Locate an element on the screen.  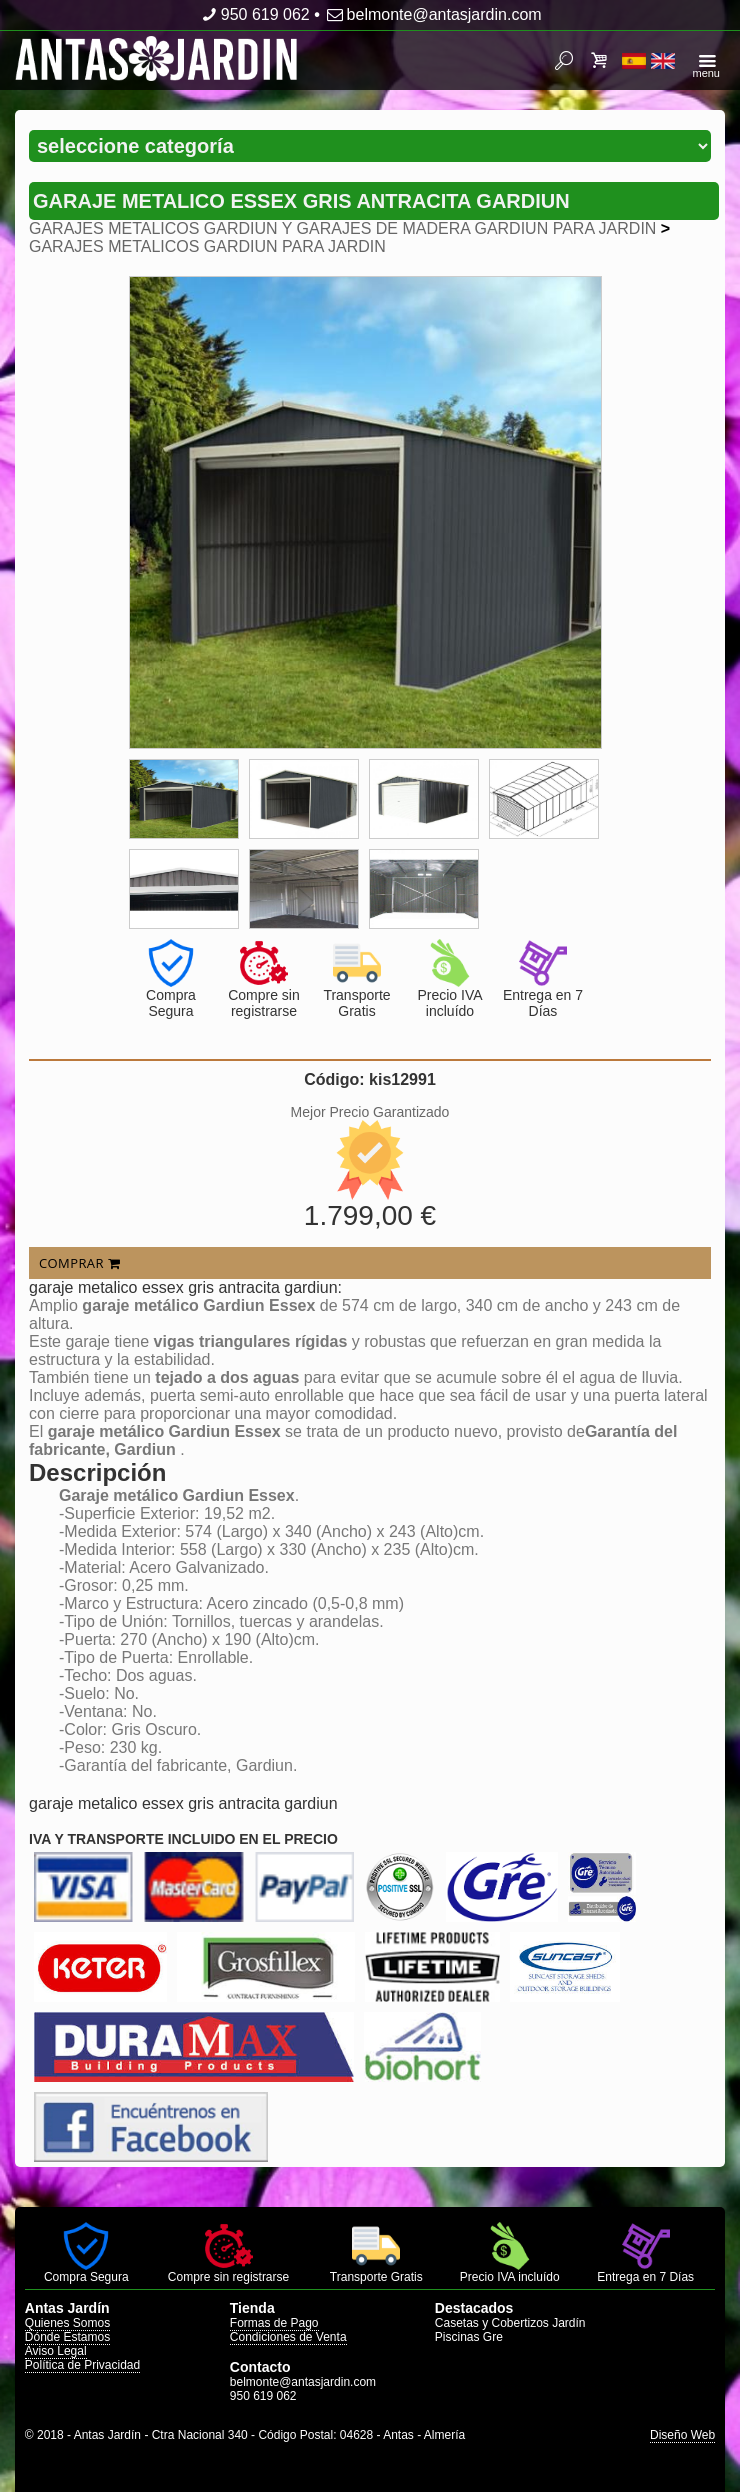
Formas de Pago is located at coordinates (274, 2323).